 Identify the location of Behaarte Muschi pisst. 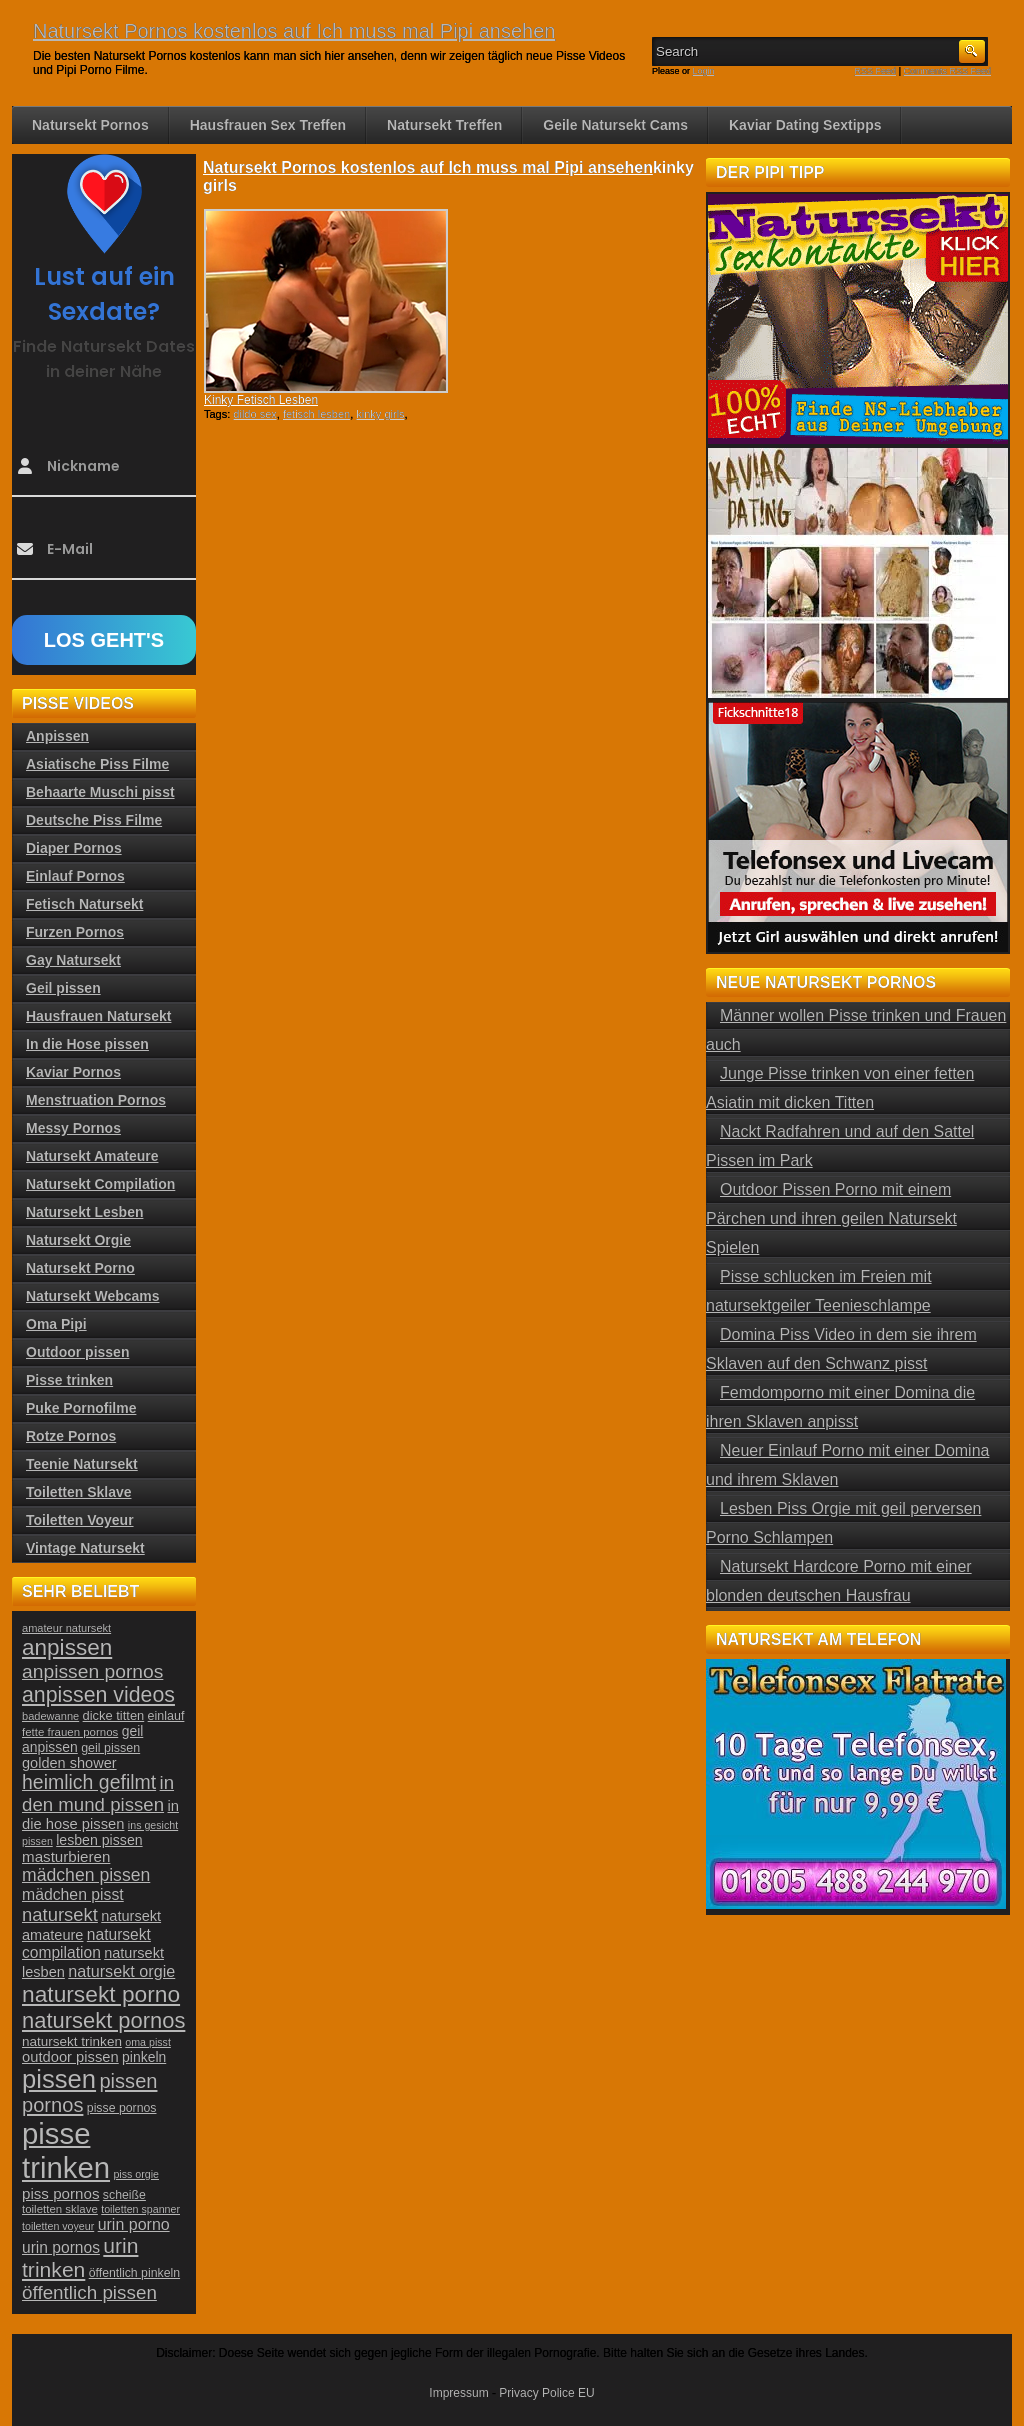
(100, 792).